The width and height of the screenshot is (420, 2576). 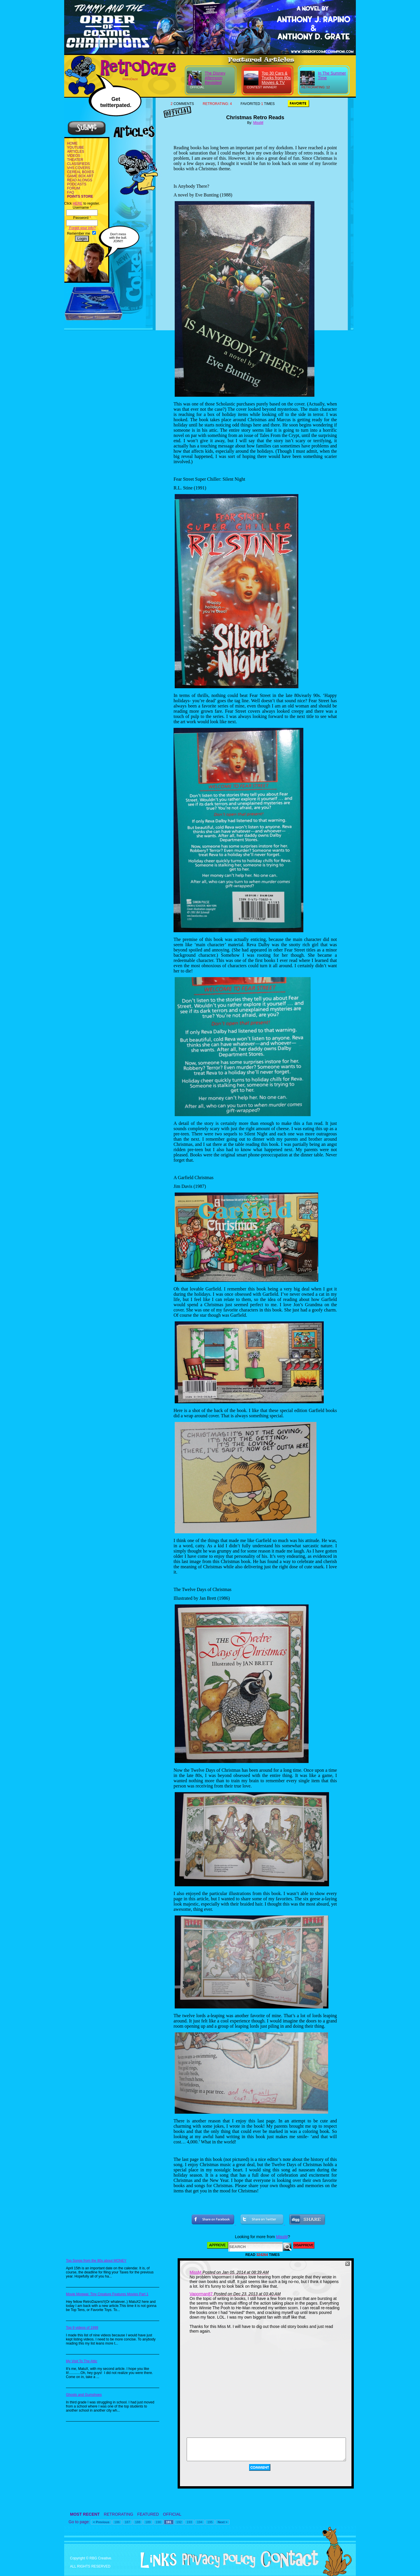 I want to click on YOUTUBE, so click(x=75, y=147).